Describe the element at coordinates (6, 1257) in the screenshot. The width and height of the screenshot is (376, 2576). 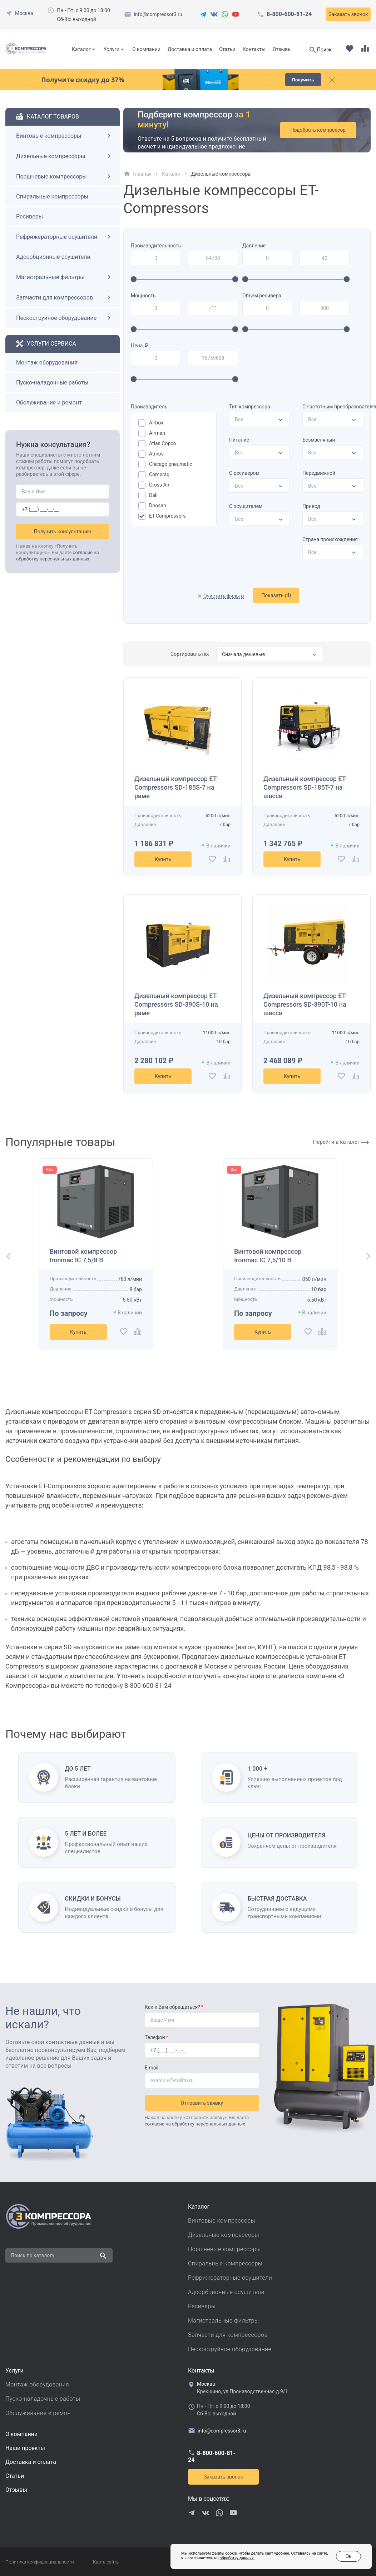
I see `[button]` at that location.